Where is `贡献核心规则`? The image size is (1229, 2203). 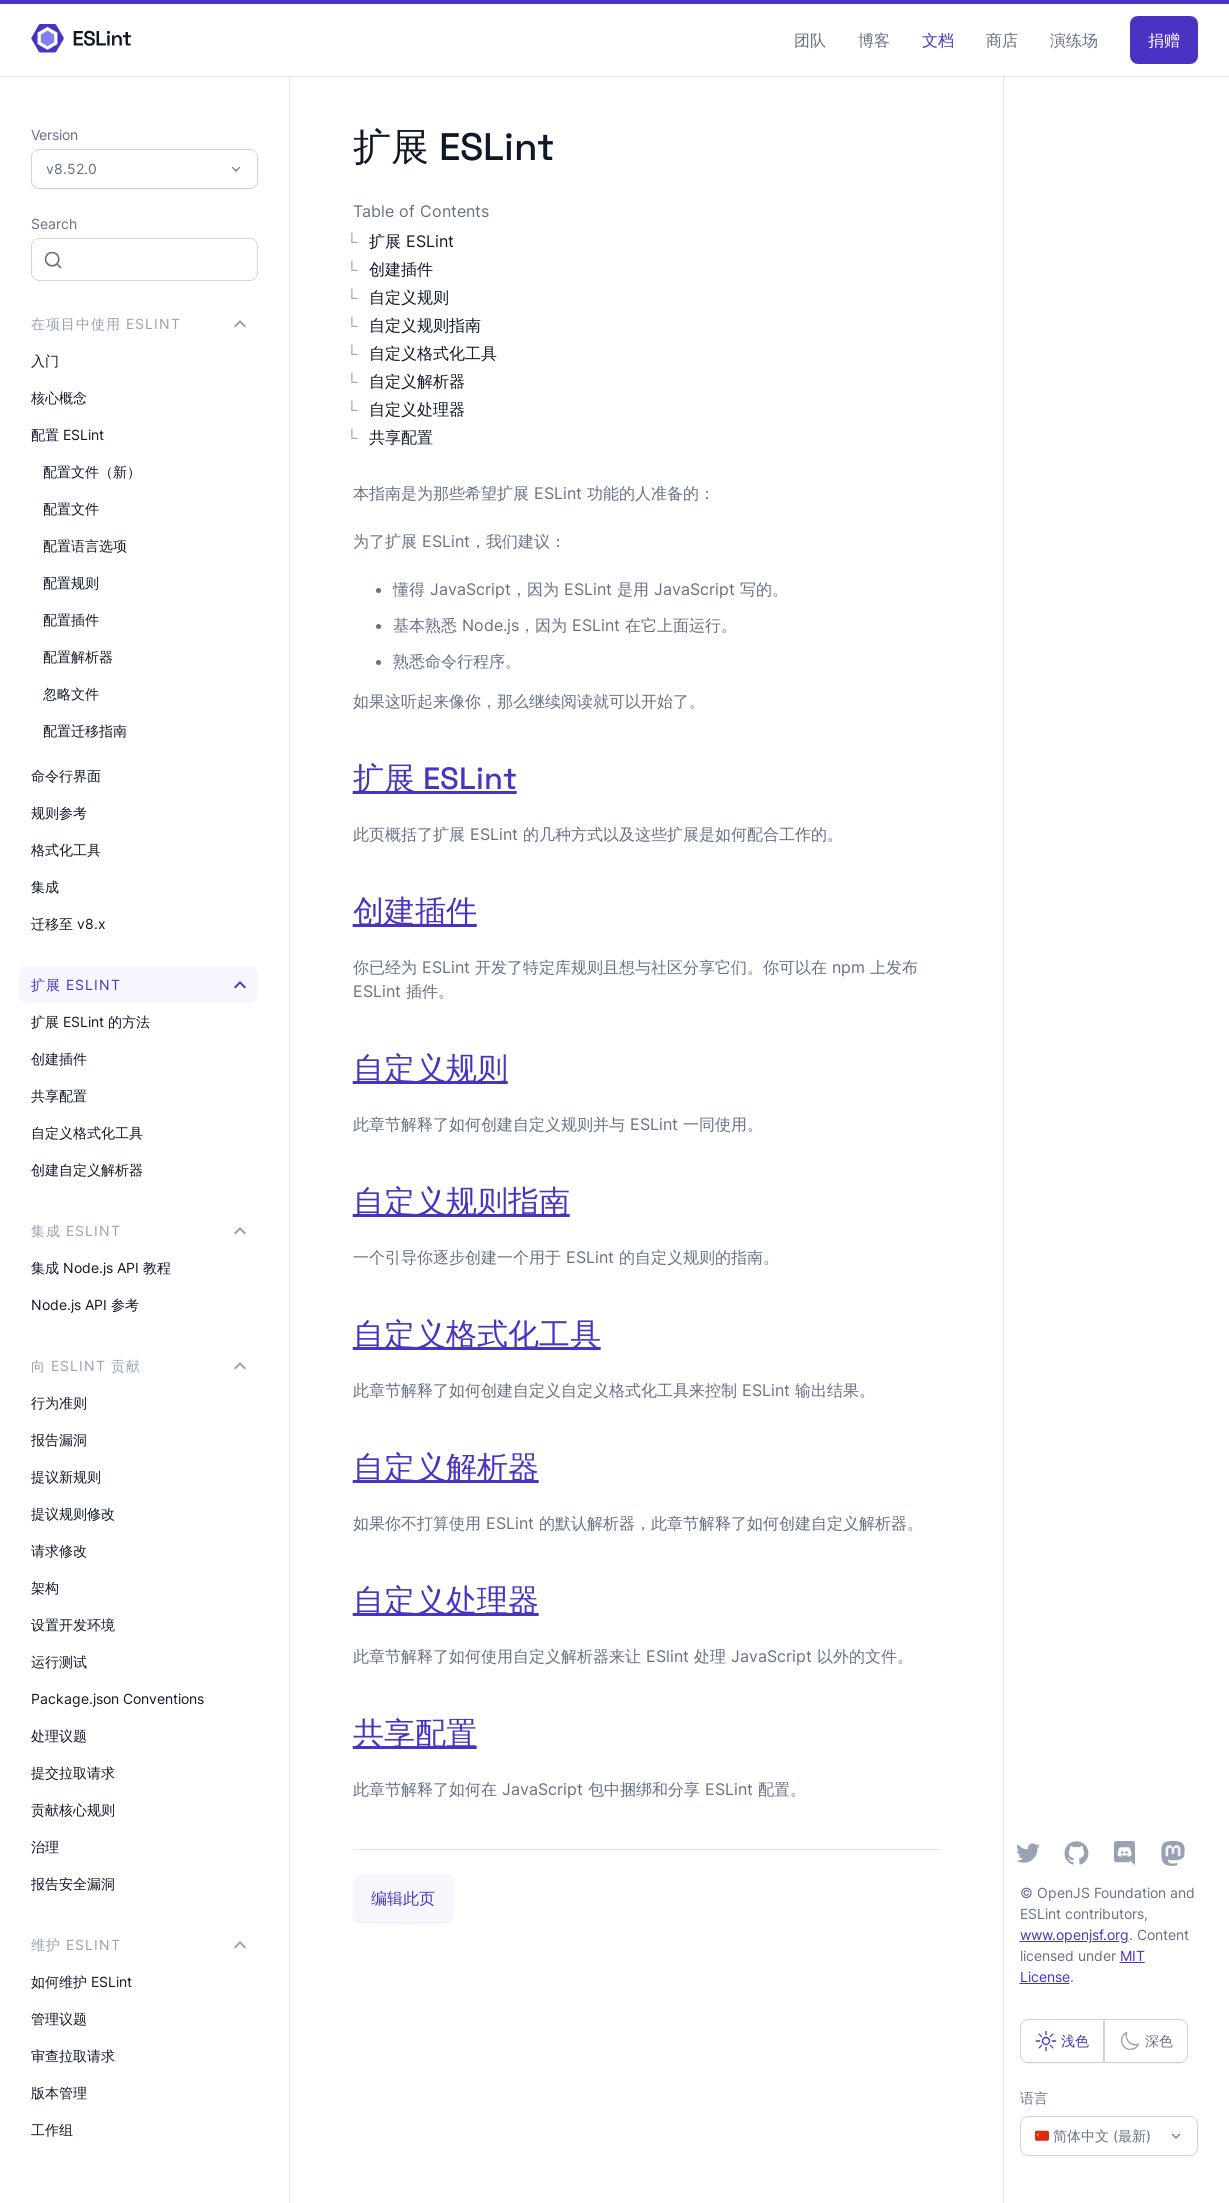
贡献核心规则 is located at coordinates (73, 1809).